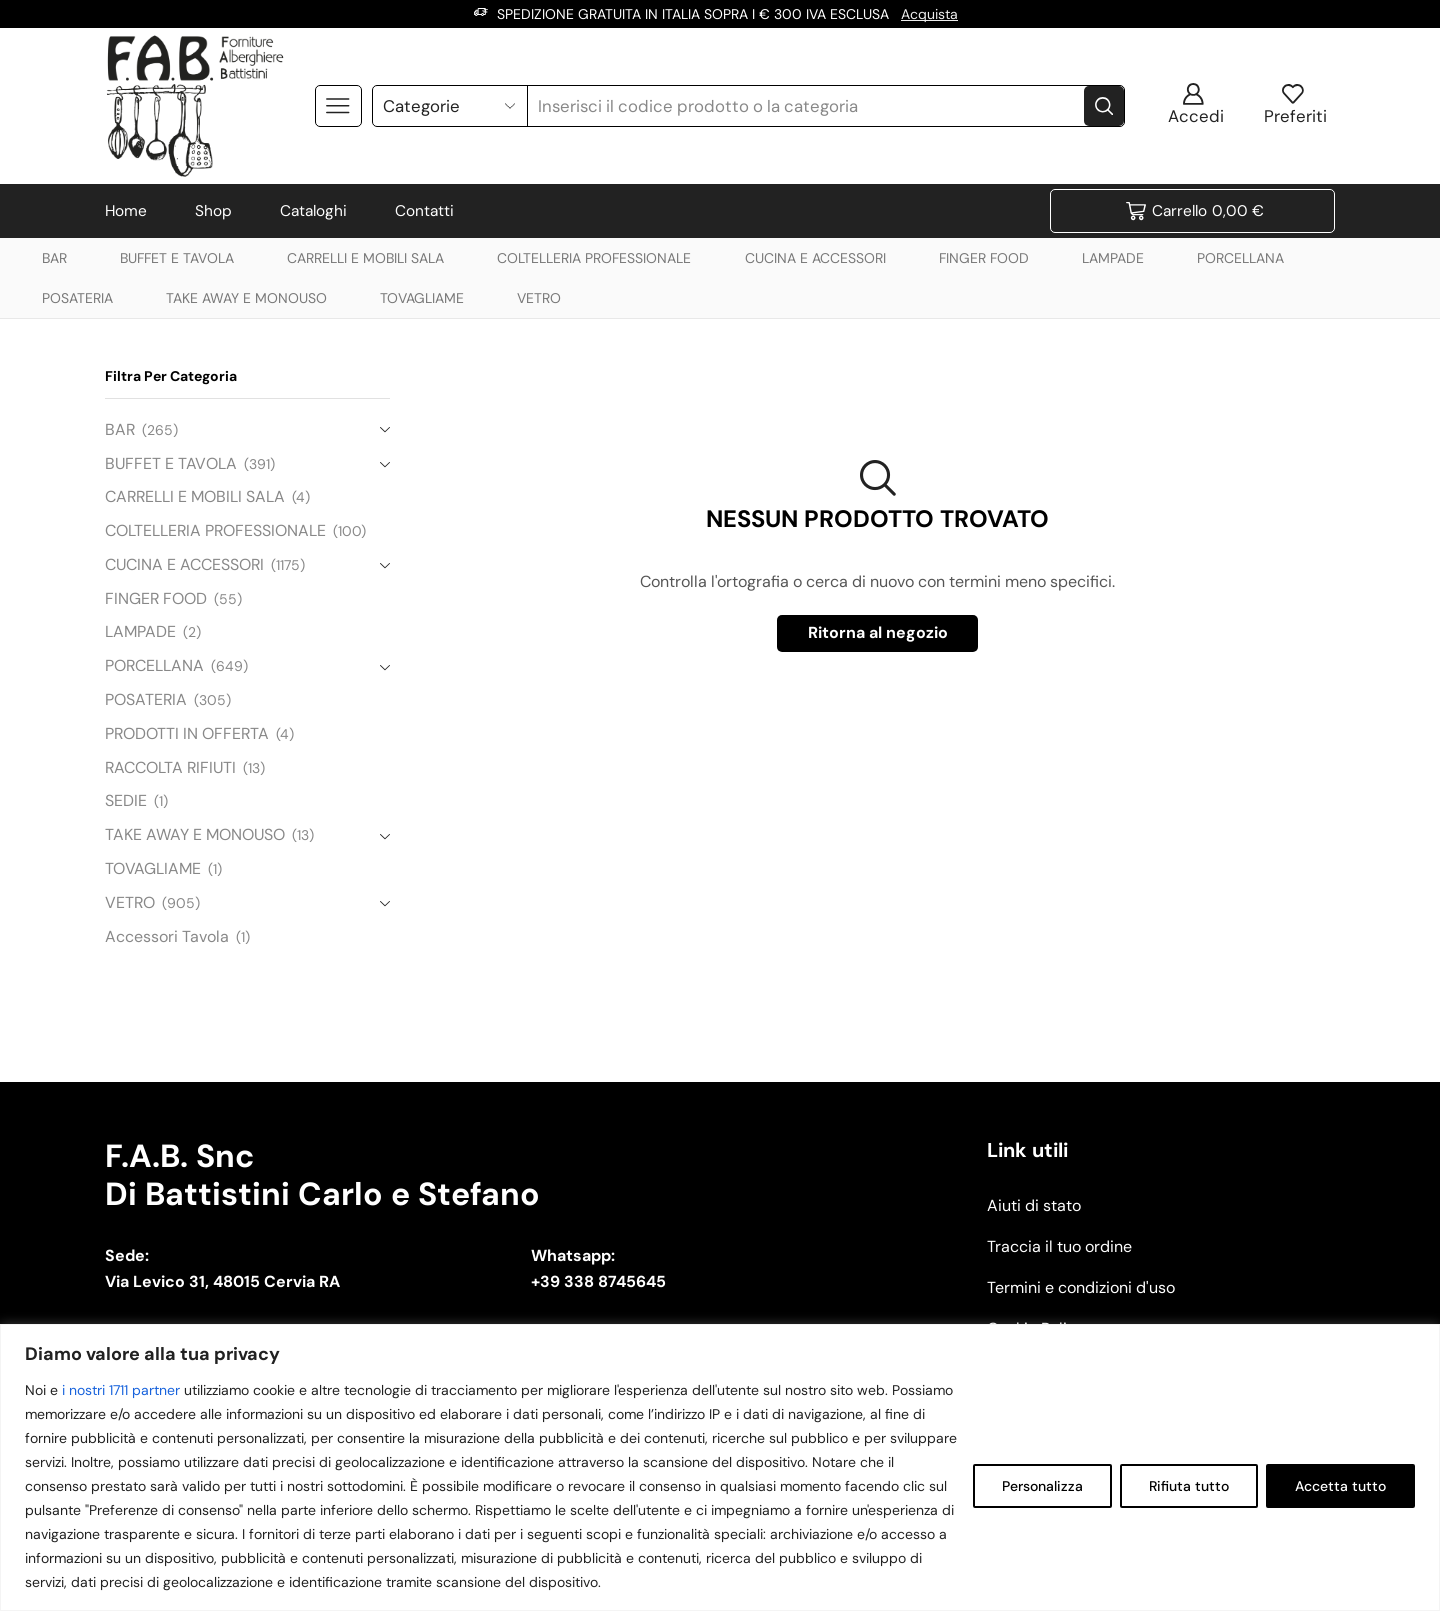 Image resolution: width=1440 pixels, height=1611 pixels. What do you see at coordinates (424, 211) in the screenshot?
I see `Contatti` at bounding box center [424, 211].